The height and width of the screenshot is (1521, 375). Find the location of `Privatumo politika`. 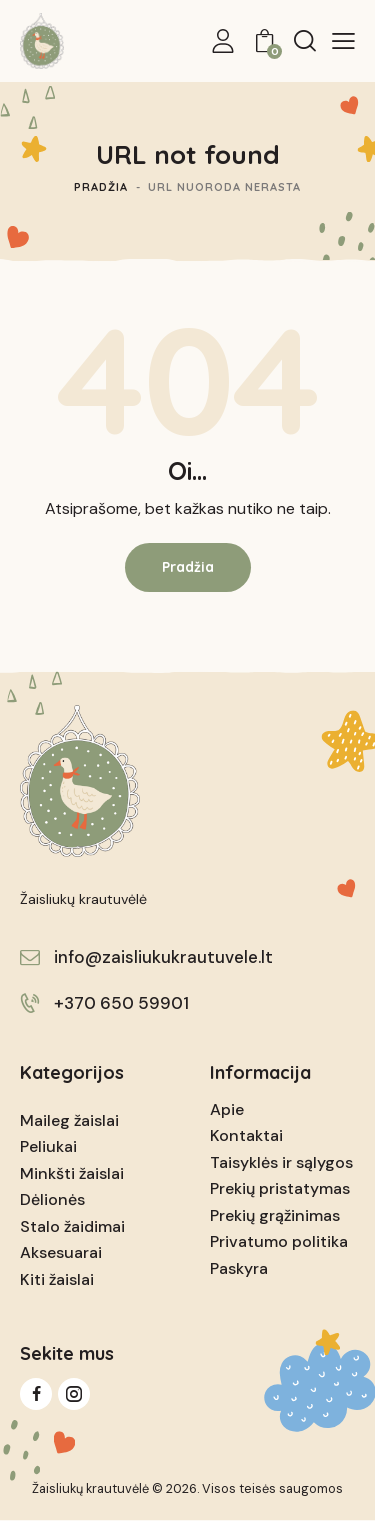

Privatumo politika is located at coordinates (279, 1241).